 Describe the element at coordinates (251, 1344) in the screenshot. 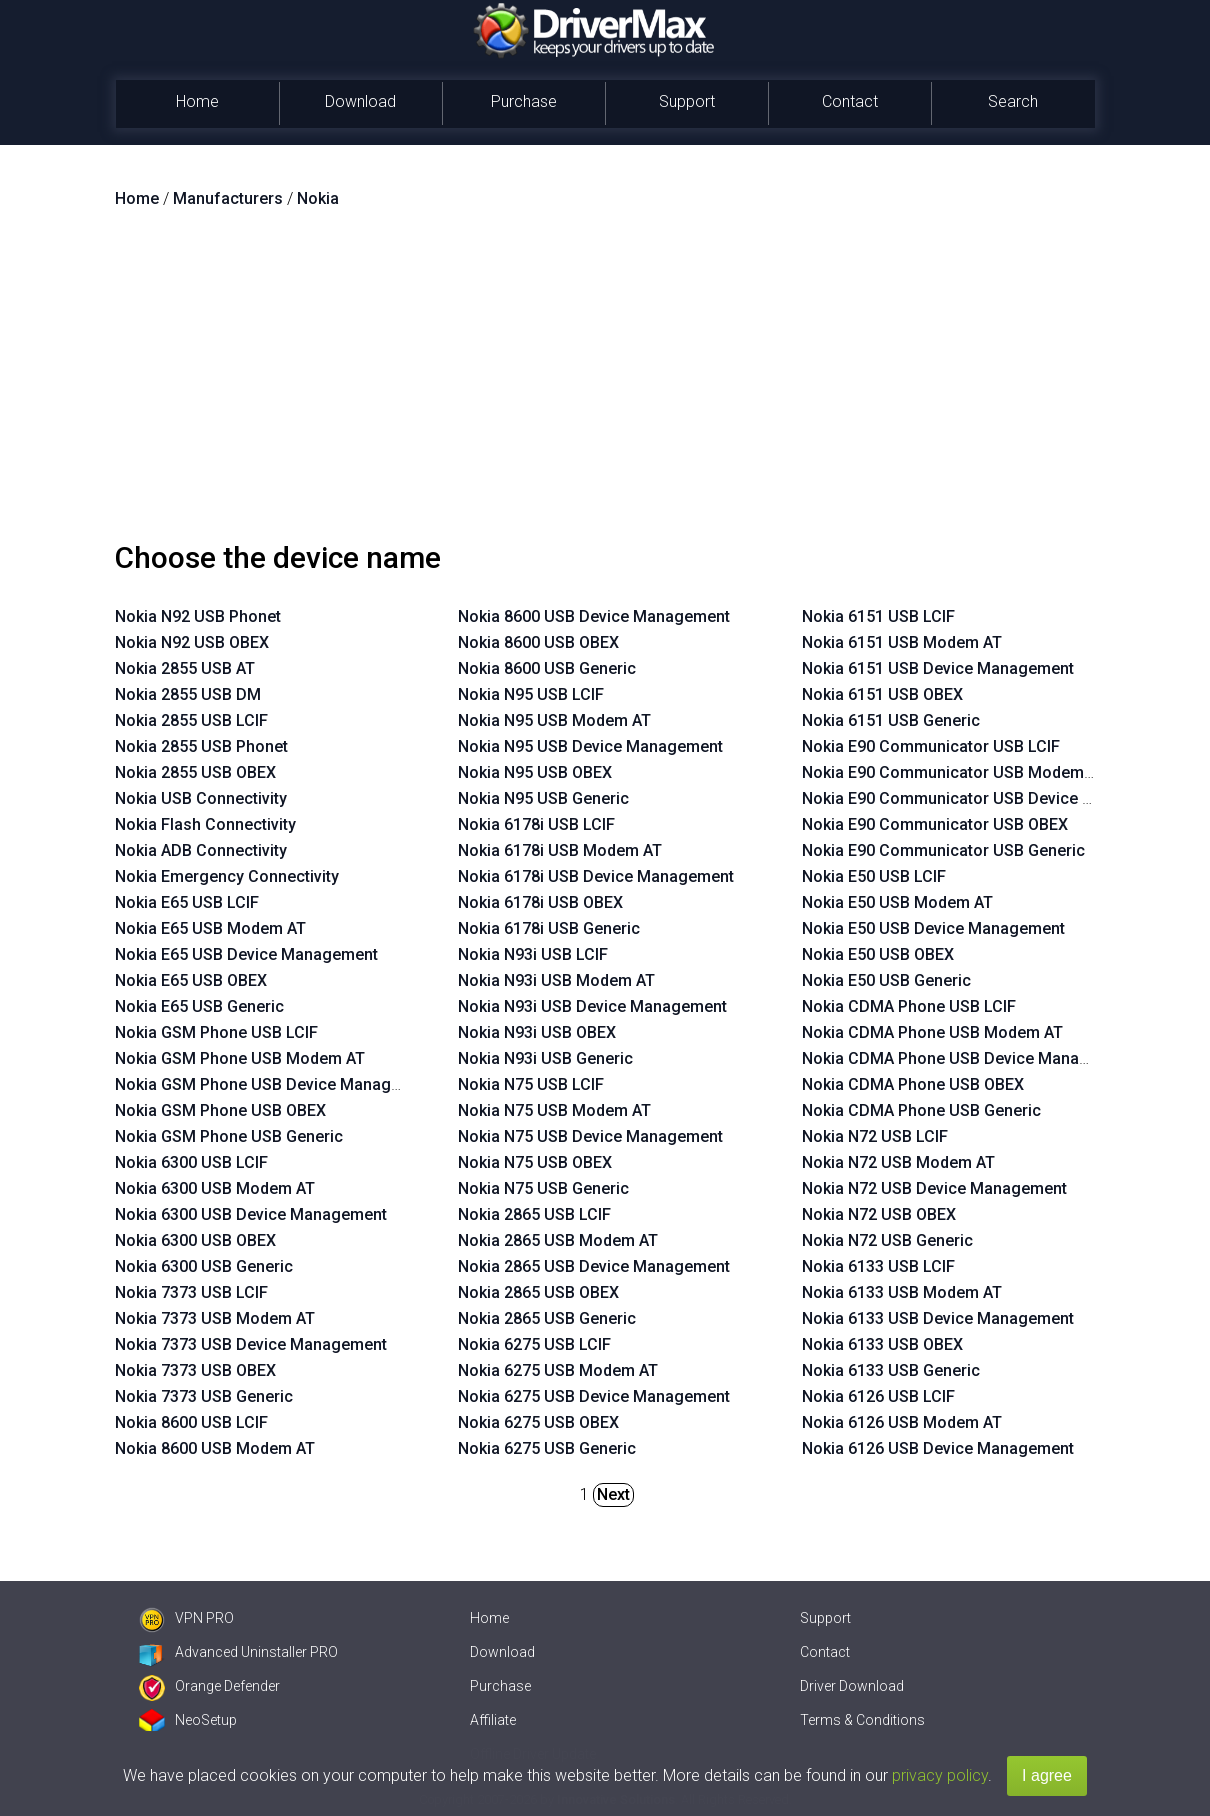

I see `Nokia 7373 USB Device Management` at that location.